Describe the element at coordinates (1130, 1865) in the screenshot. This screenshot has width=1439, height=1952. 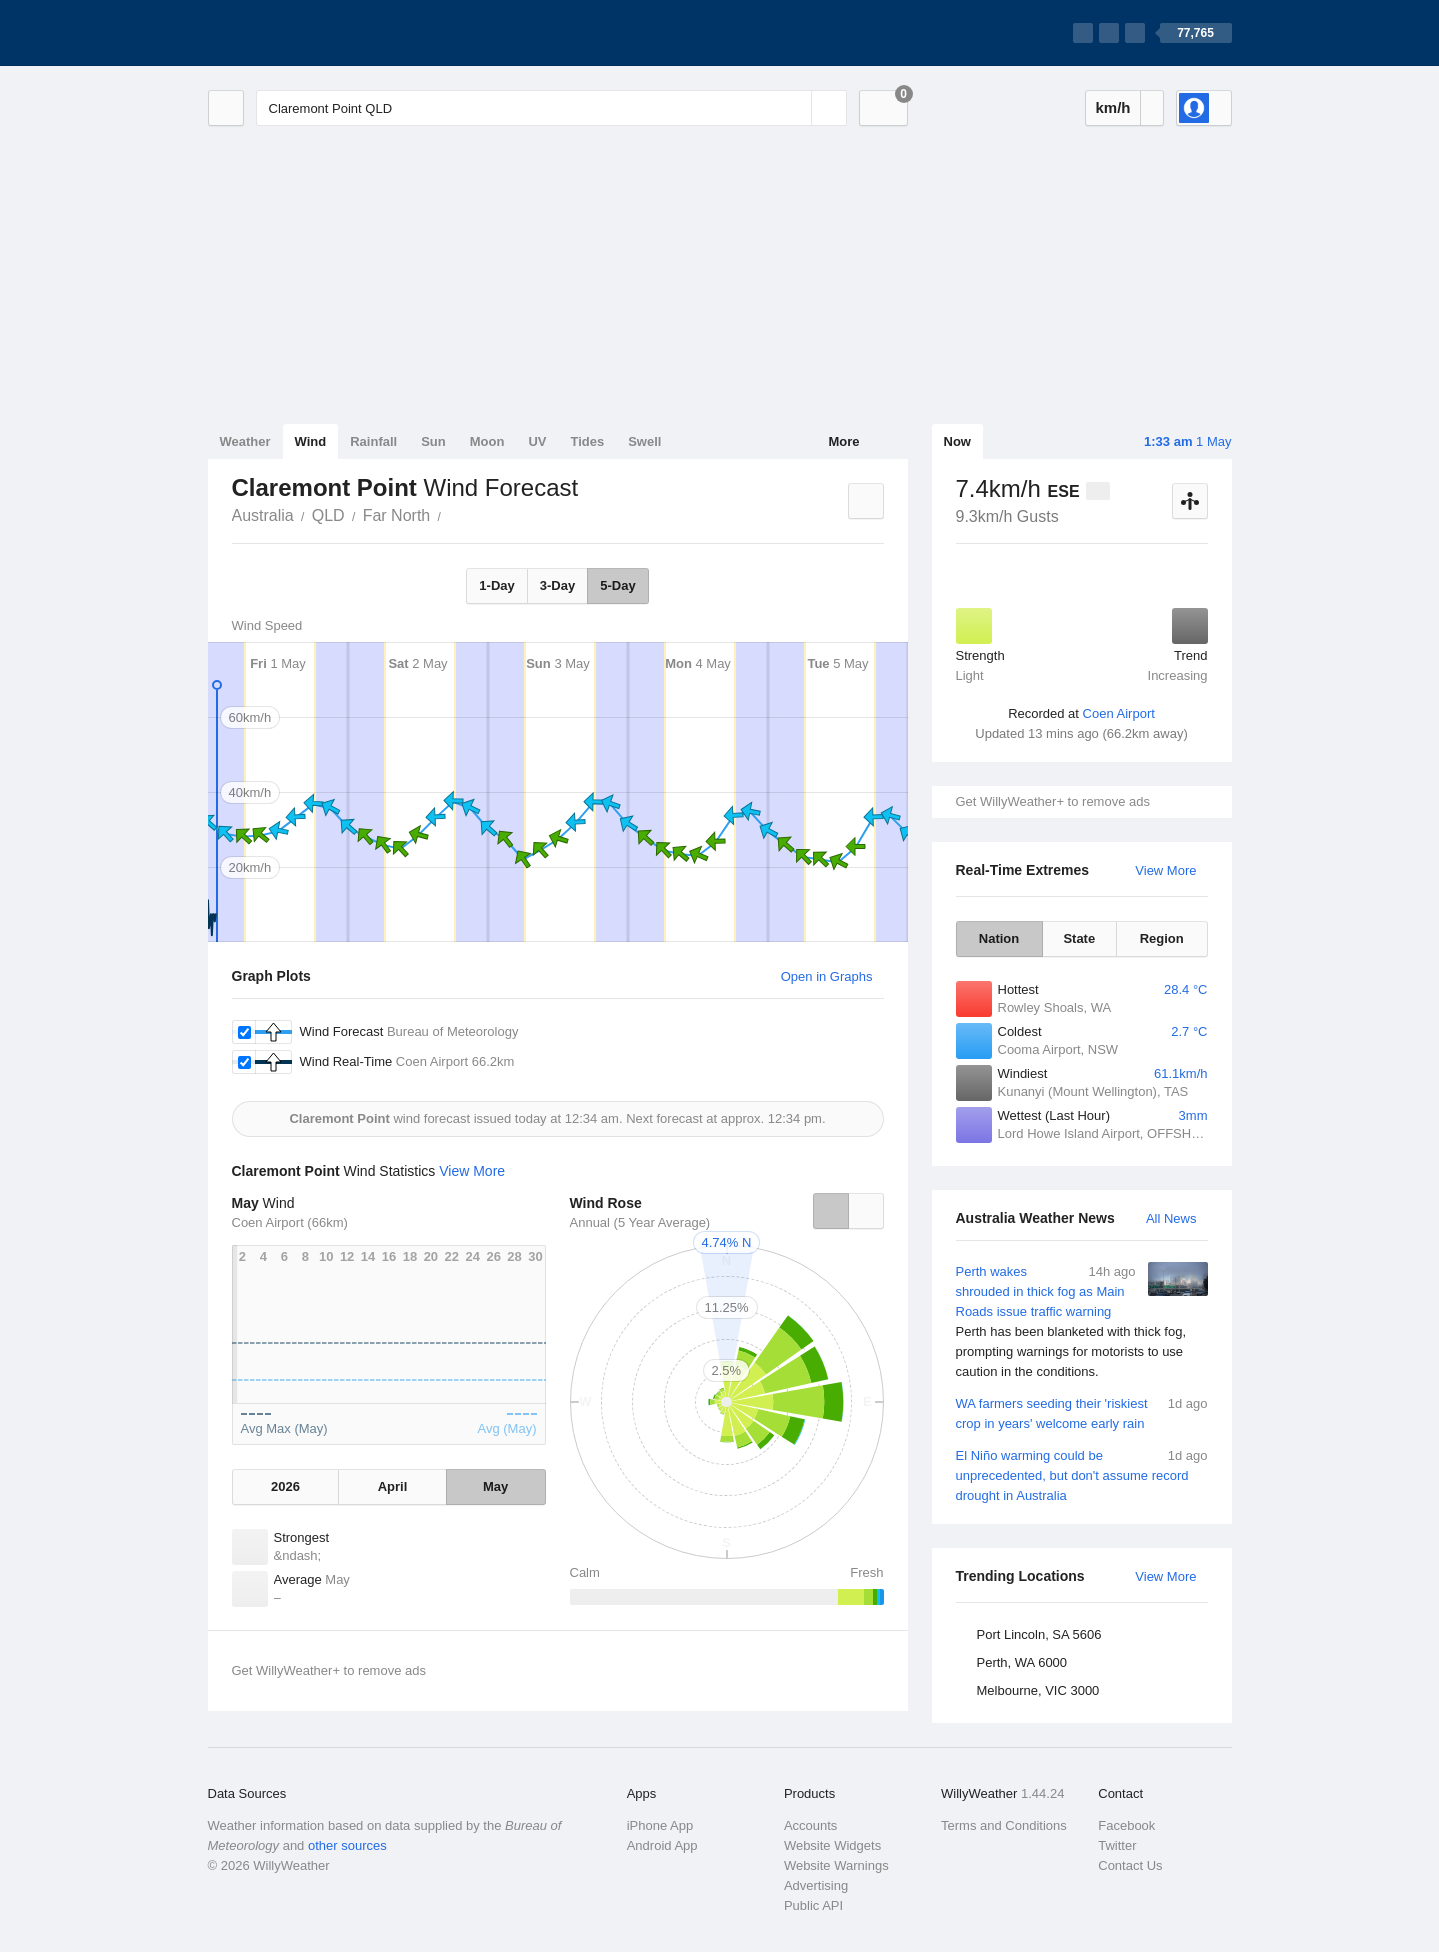
I see `Contact Us` at that location.